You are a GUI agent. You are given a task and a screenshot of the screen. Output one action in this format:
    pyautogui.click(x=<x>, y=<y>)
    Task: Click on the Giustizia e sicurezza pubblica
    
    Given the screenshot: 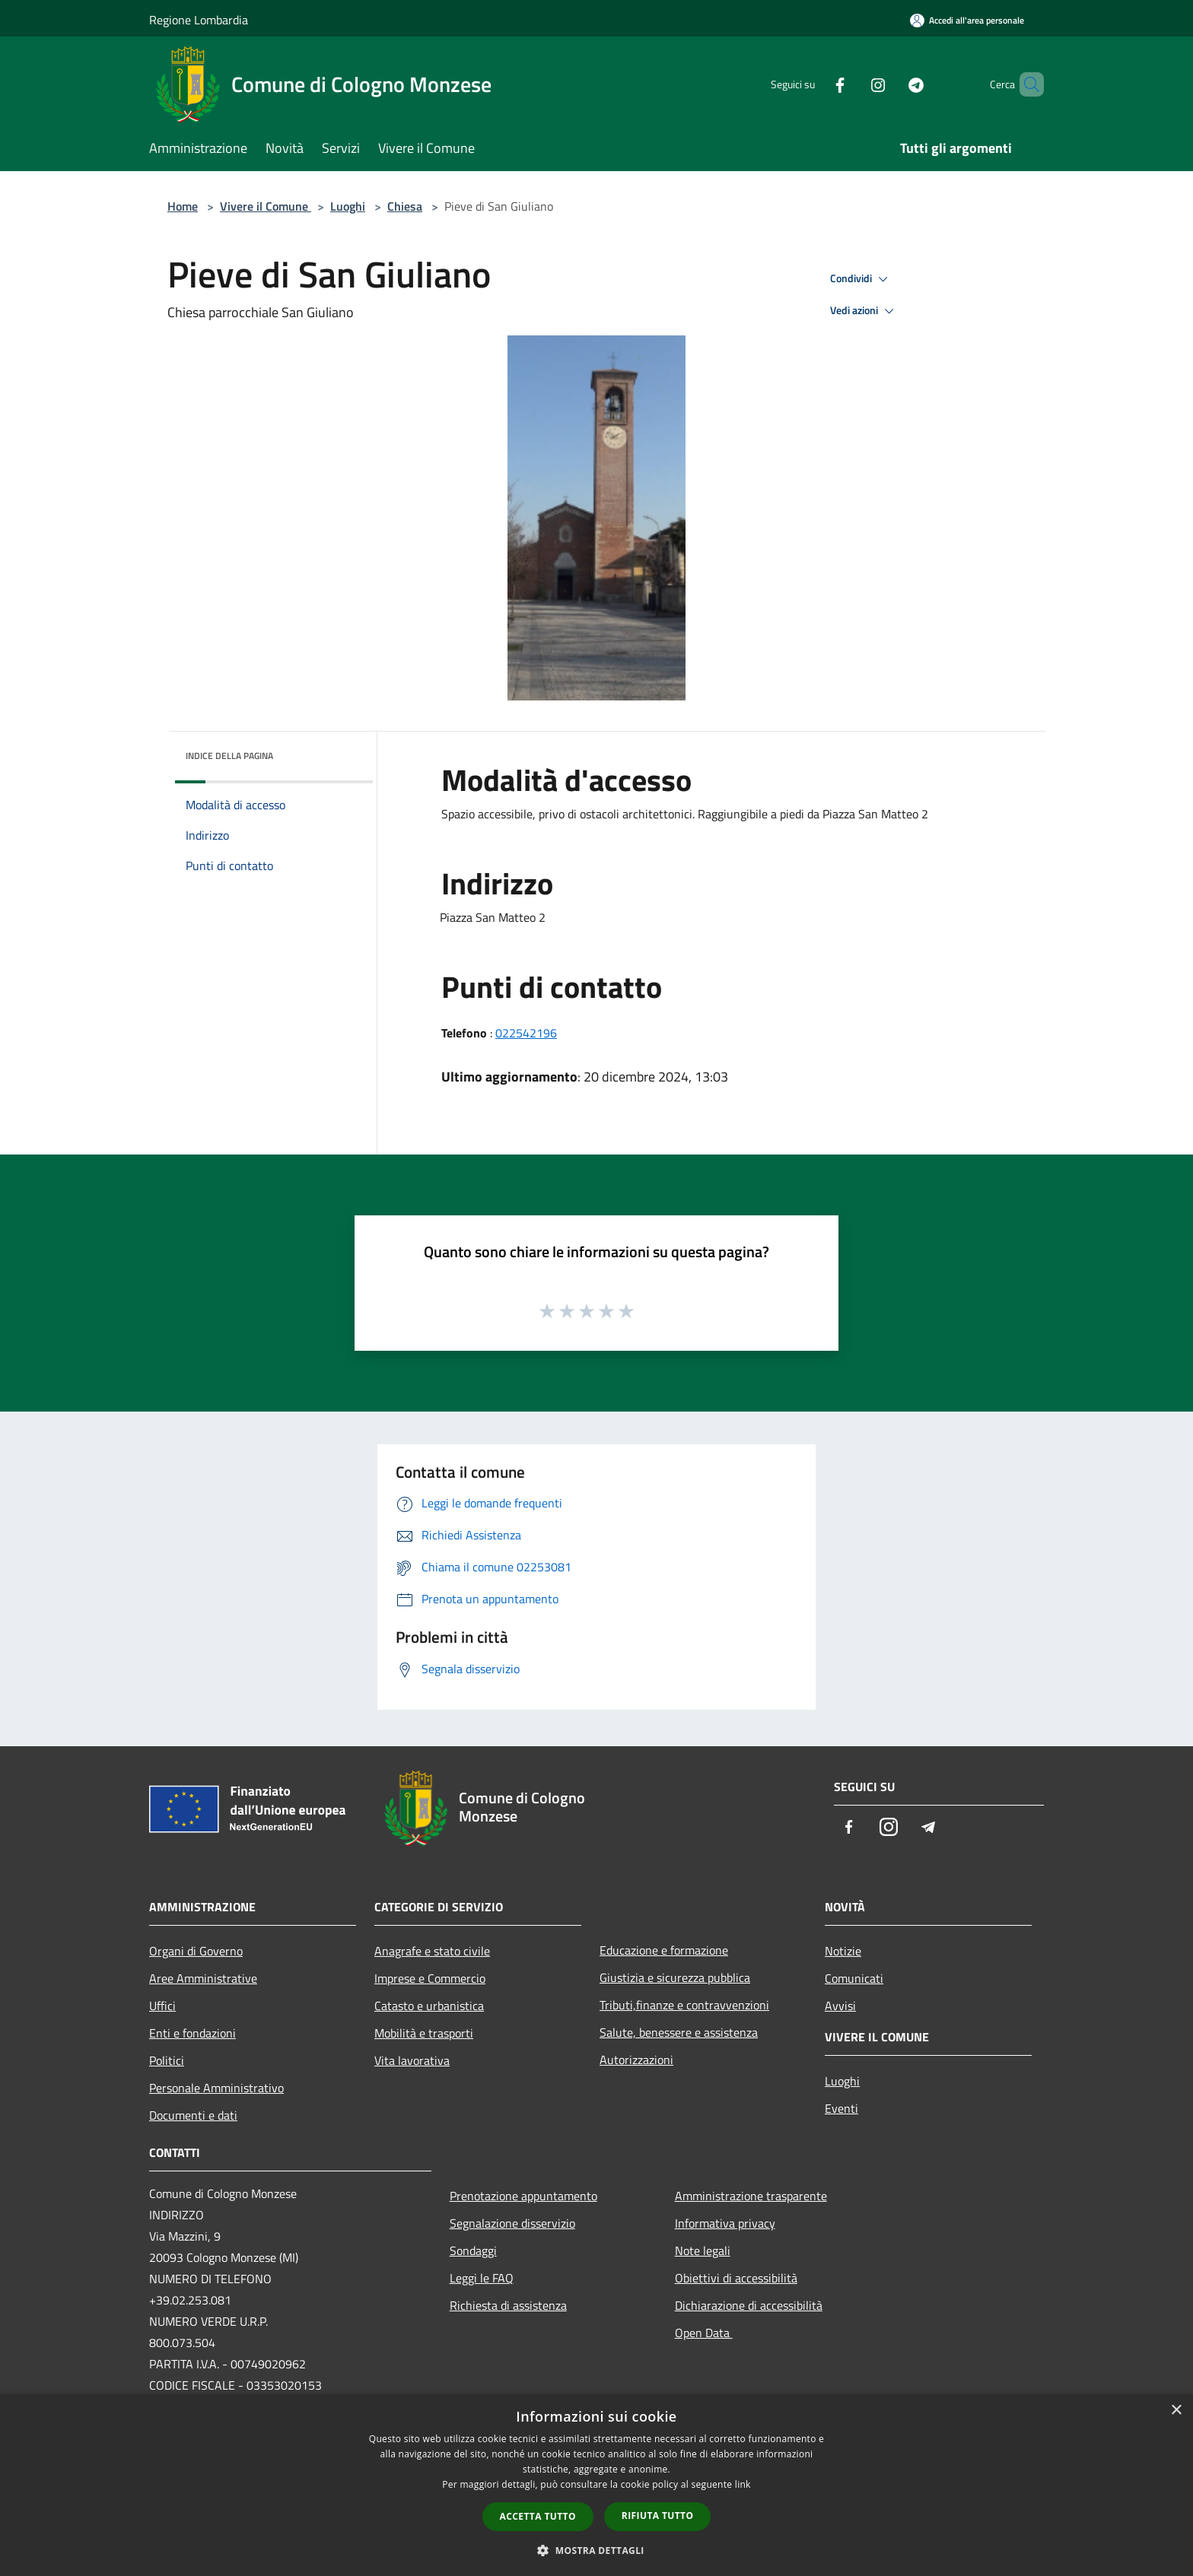 What is the action you would take?
    pyautogui.click(x=675, y=1977)
    